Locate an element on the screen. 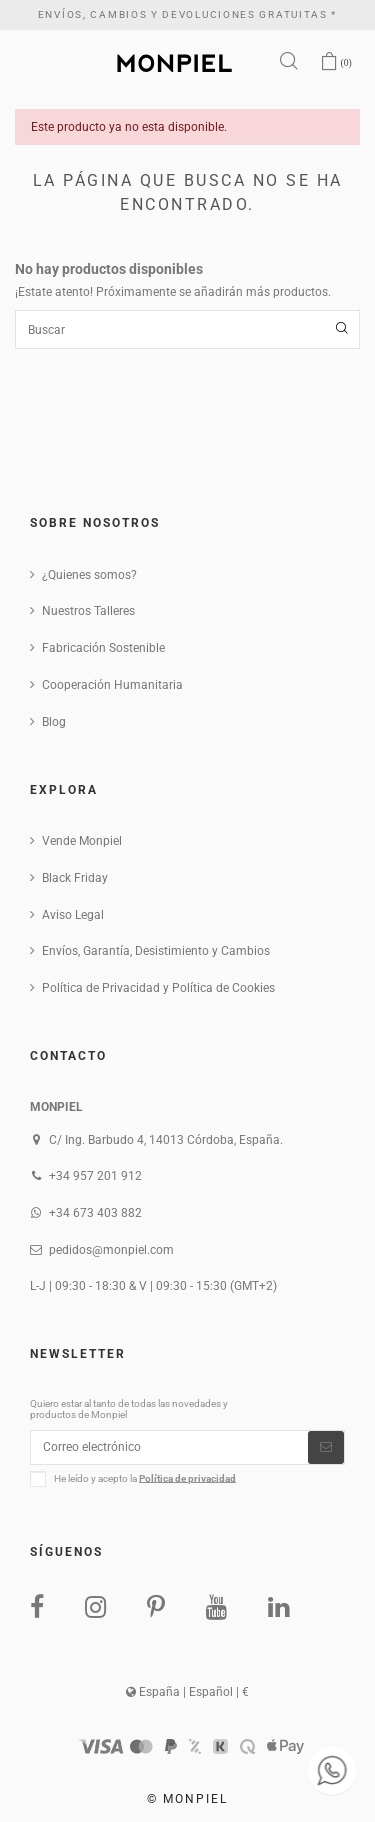  Política de Privacidad y Política de Cookies is located at coordinates (158, 988).